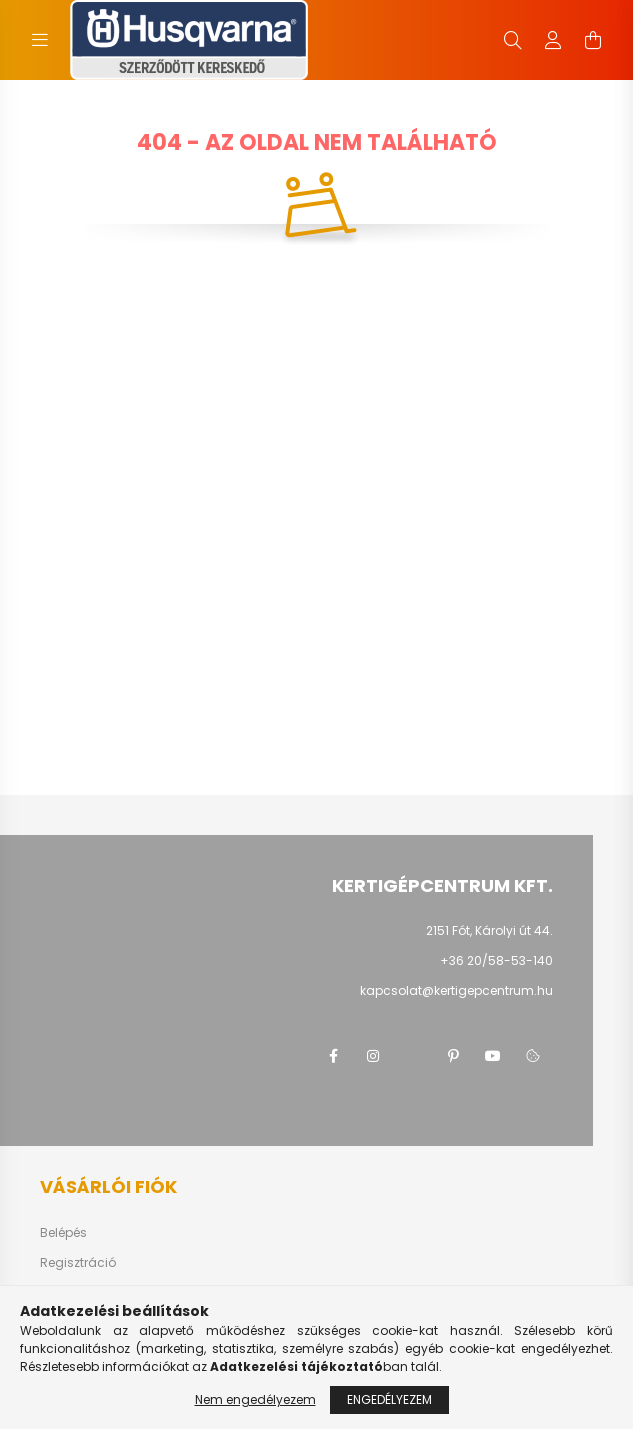 The height and width of the screenshot is (1429, 633). Describe the element at coordinates (255, 1399) in the screenshot. I see `Nem engedélyezem` at that location.